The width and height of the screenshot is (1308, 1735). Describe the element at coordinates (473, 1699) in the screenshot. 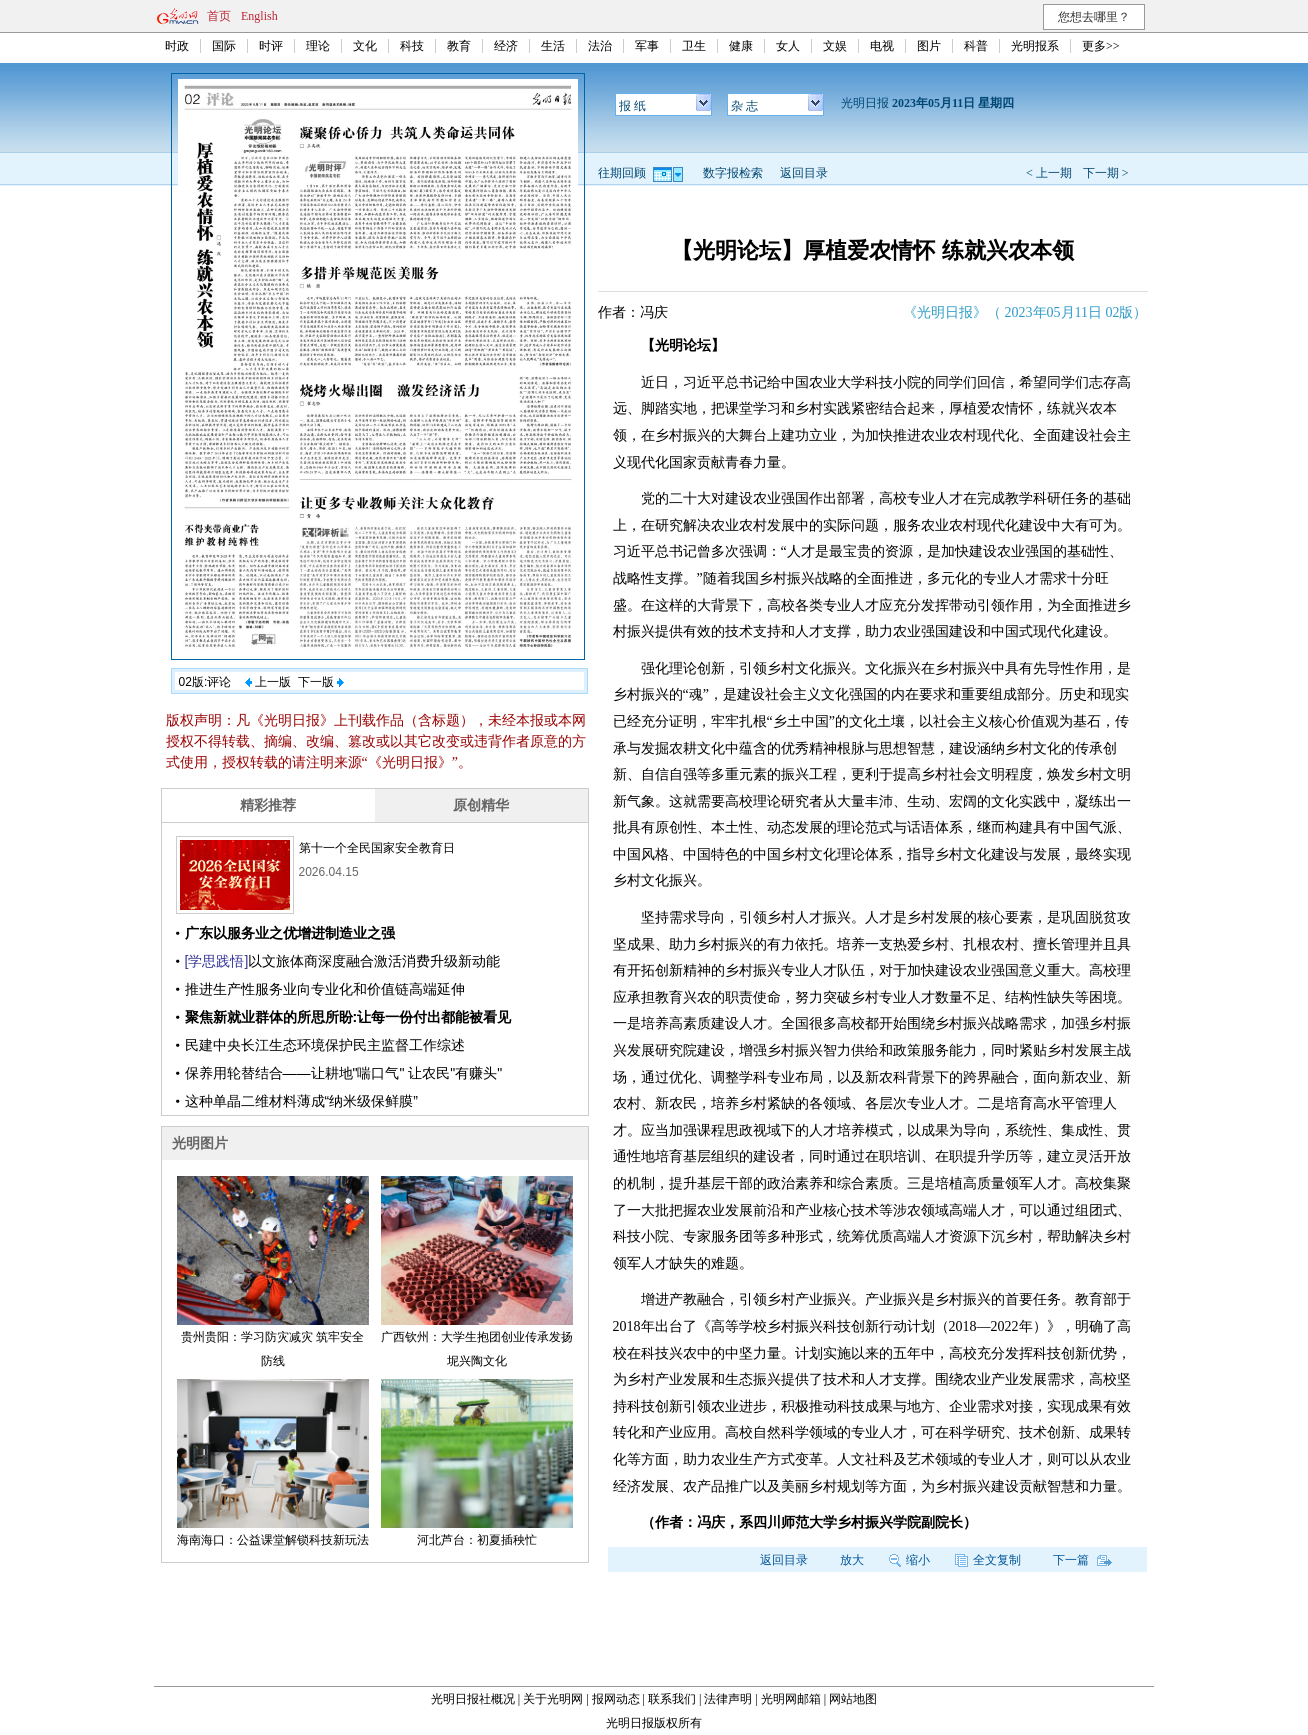

I see `光明日报社概况` at that location.